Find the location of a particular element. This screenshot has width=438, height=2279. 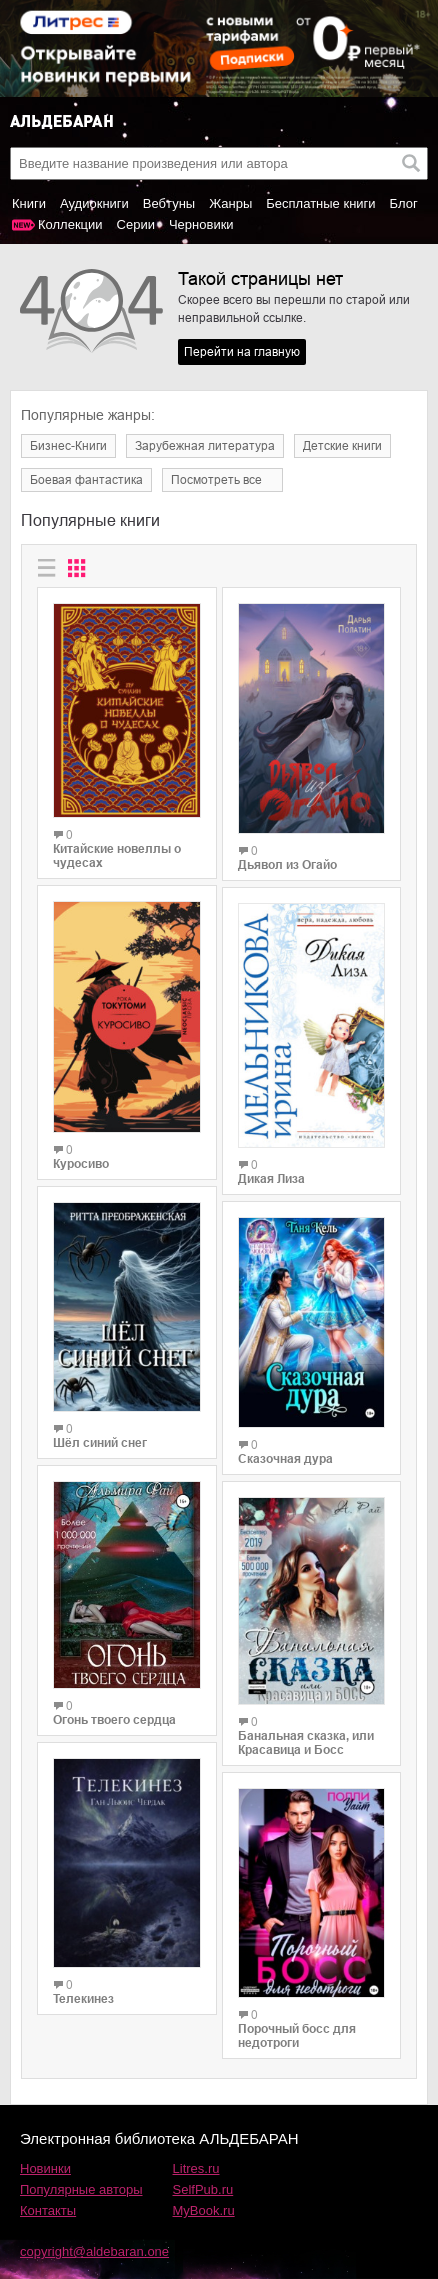

Коллекции is located at coordinates (70, 224).